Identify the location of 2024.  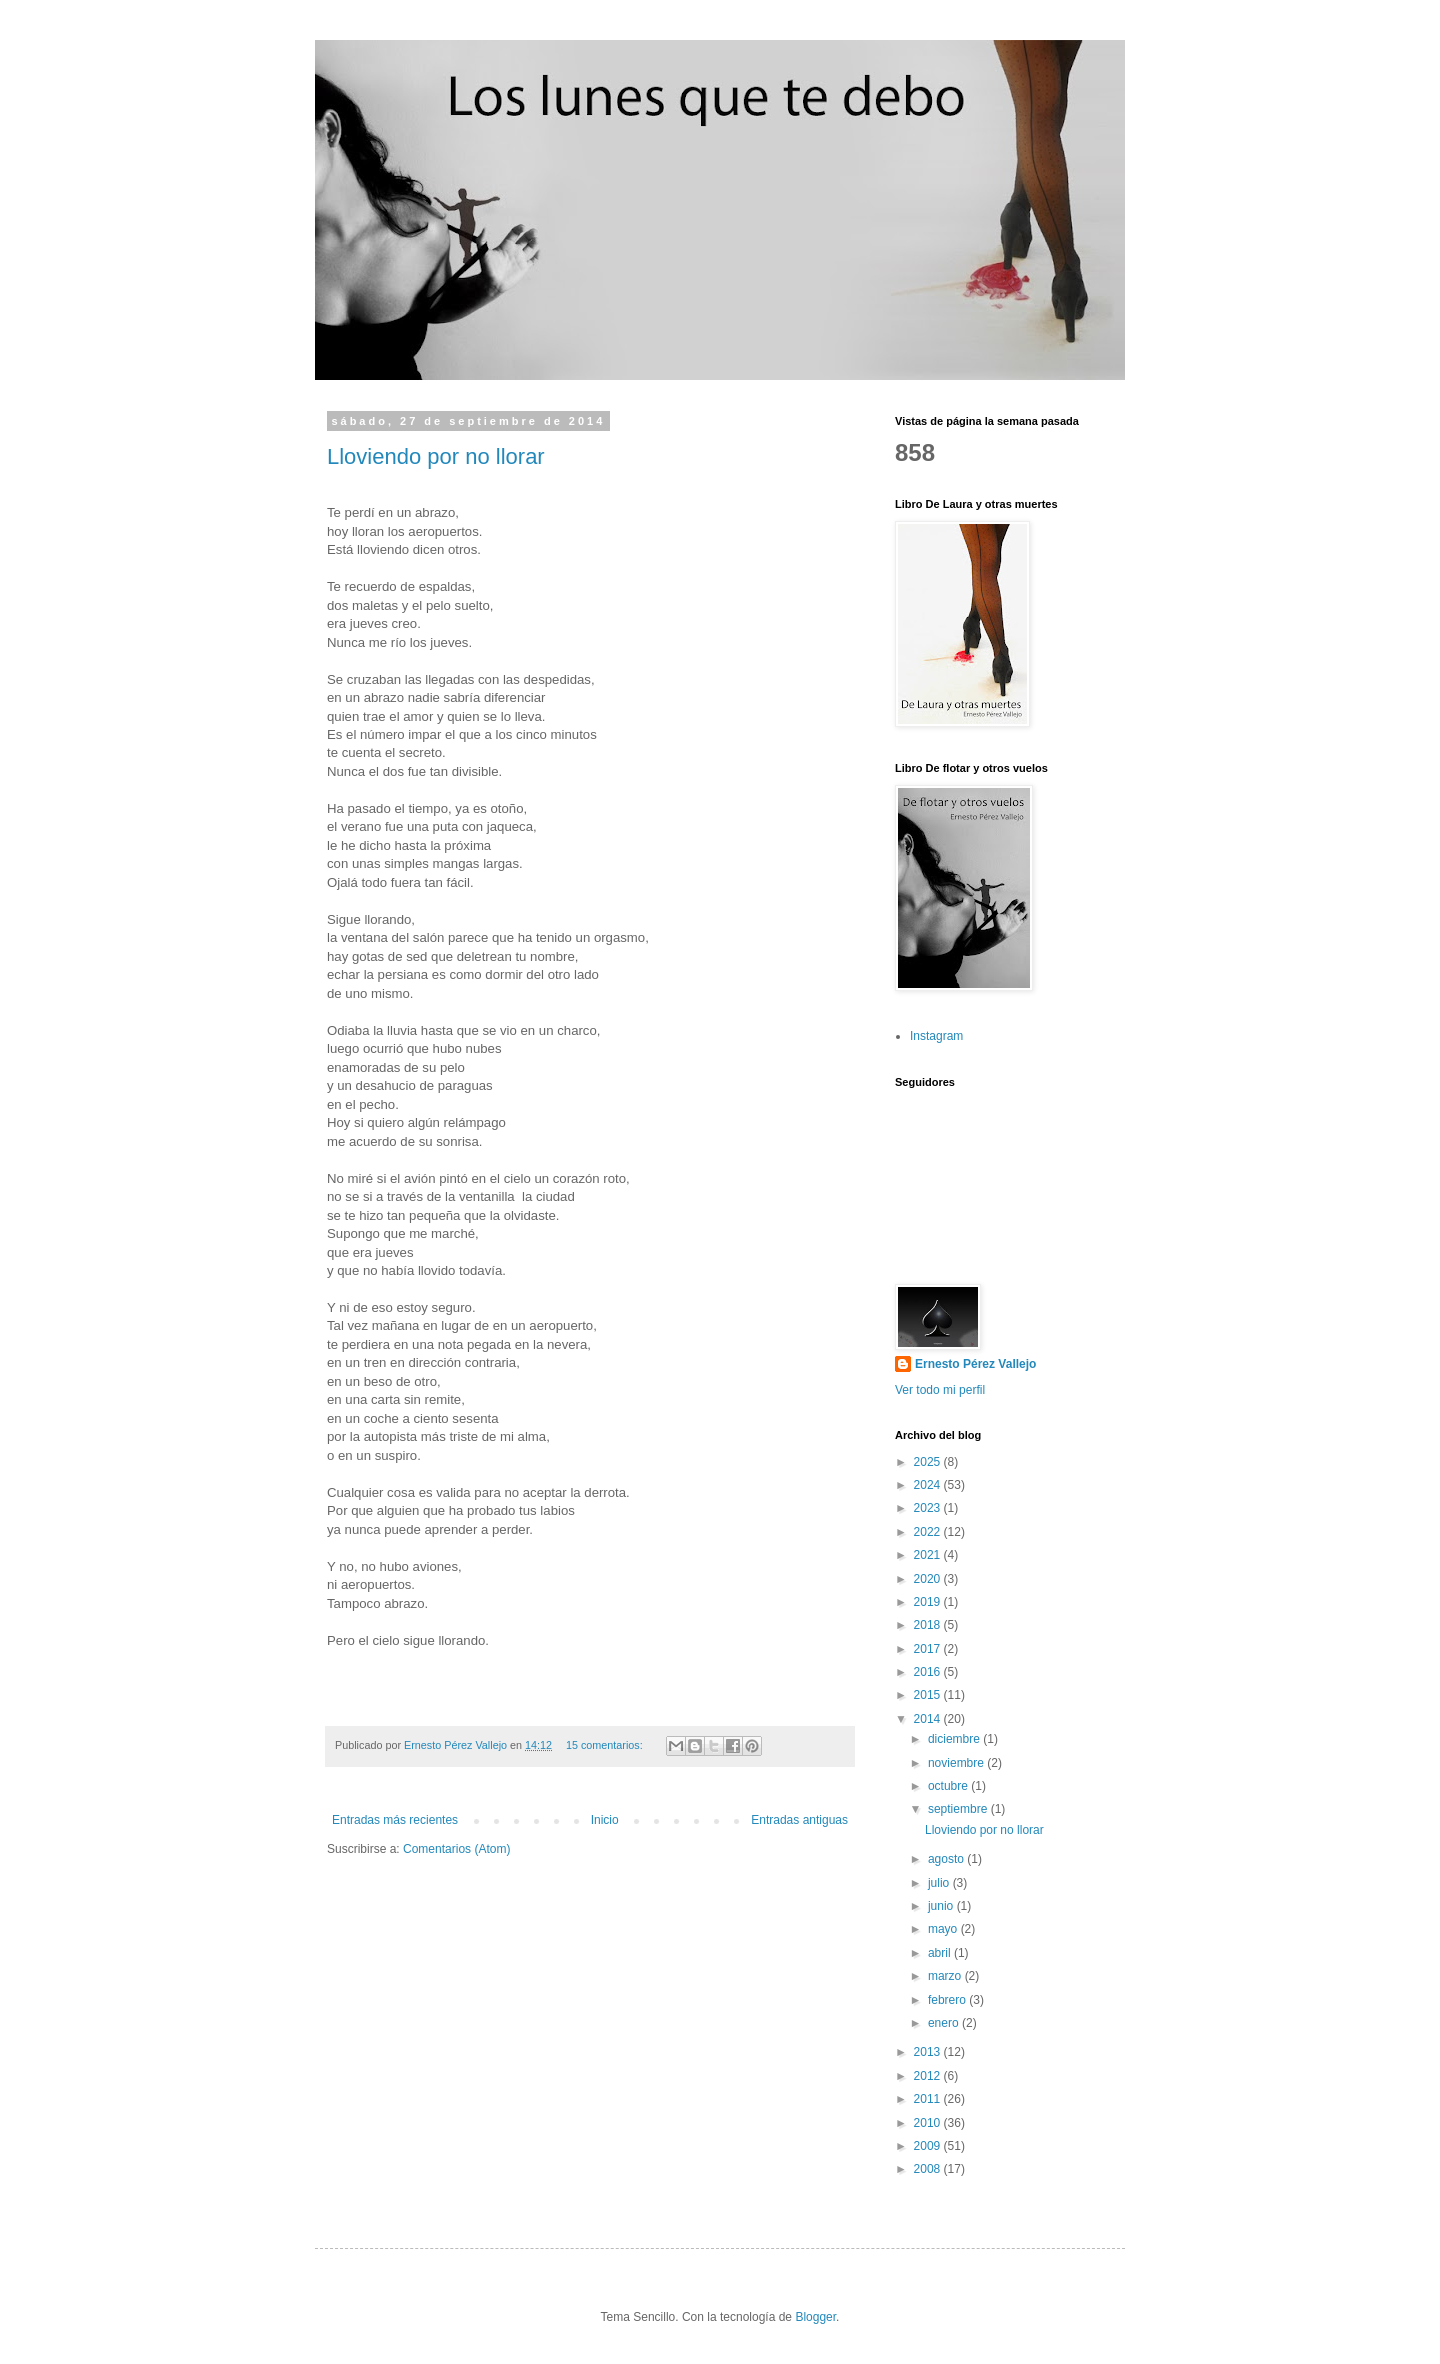
(929, 1485).